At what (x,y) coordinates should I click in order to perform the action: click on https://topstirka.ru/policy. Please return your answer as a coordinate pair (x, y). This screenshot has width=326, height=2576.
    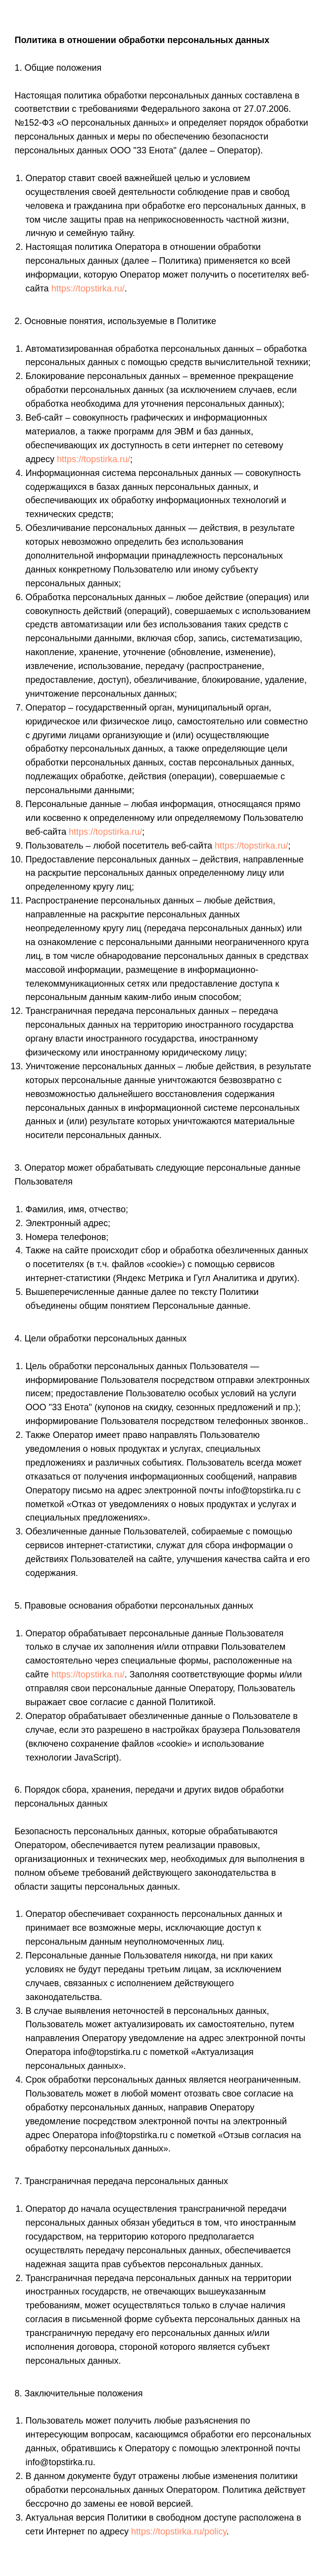
    Looking at the image, I should click on (179, 2531).